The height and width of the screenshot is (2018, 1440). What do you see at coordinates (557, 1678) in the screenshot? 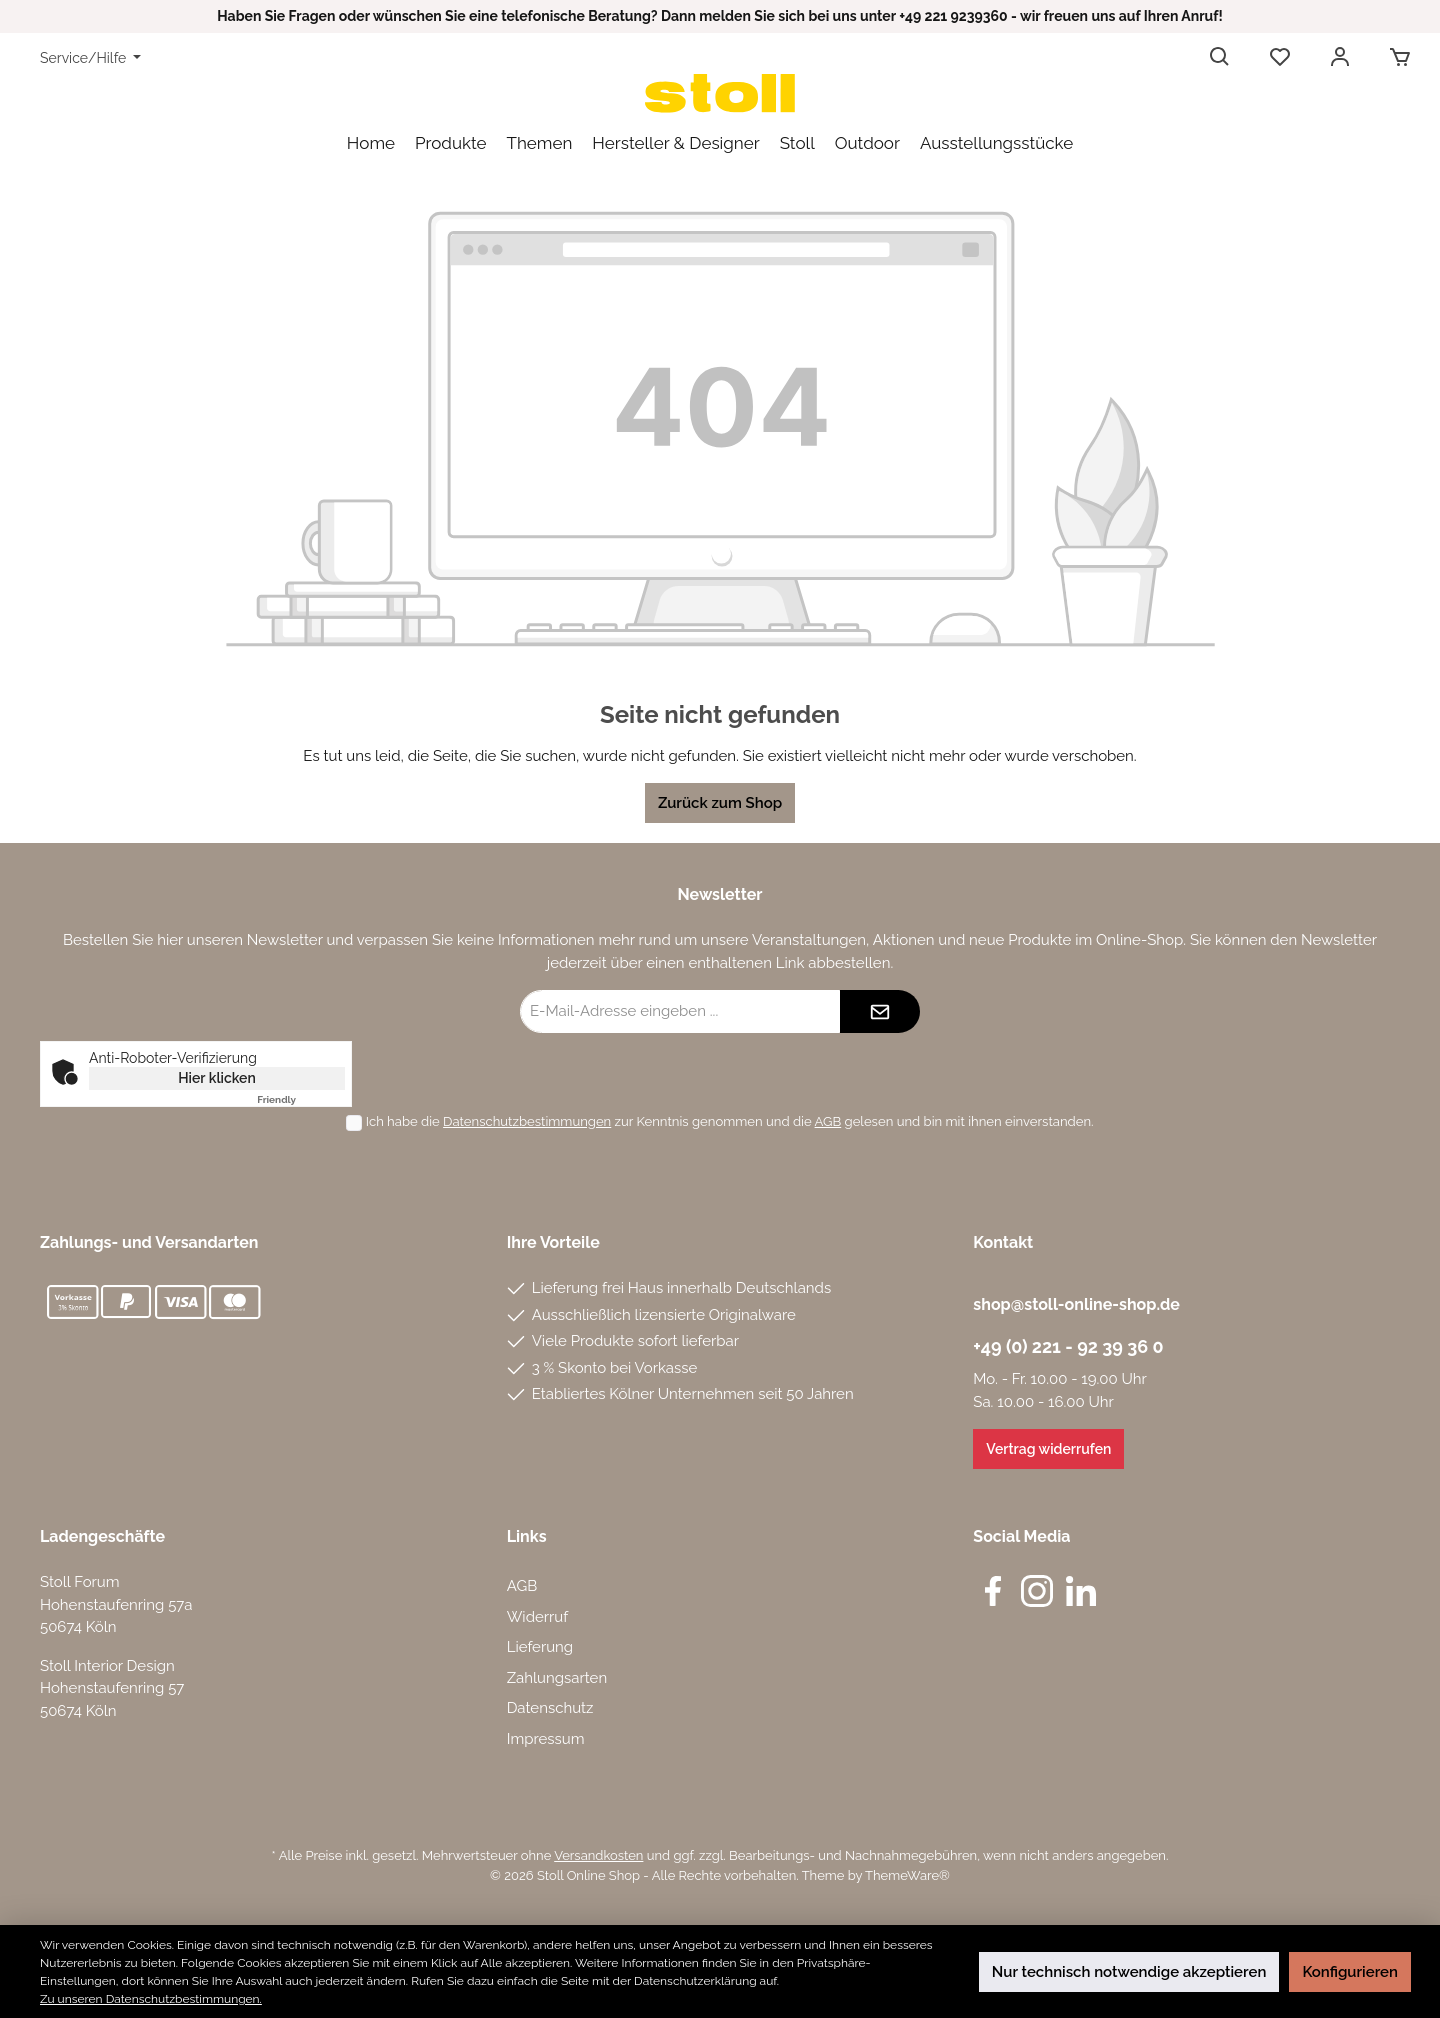
I see `Zahlungsarten` at bounding box center [557, 1678].